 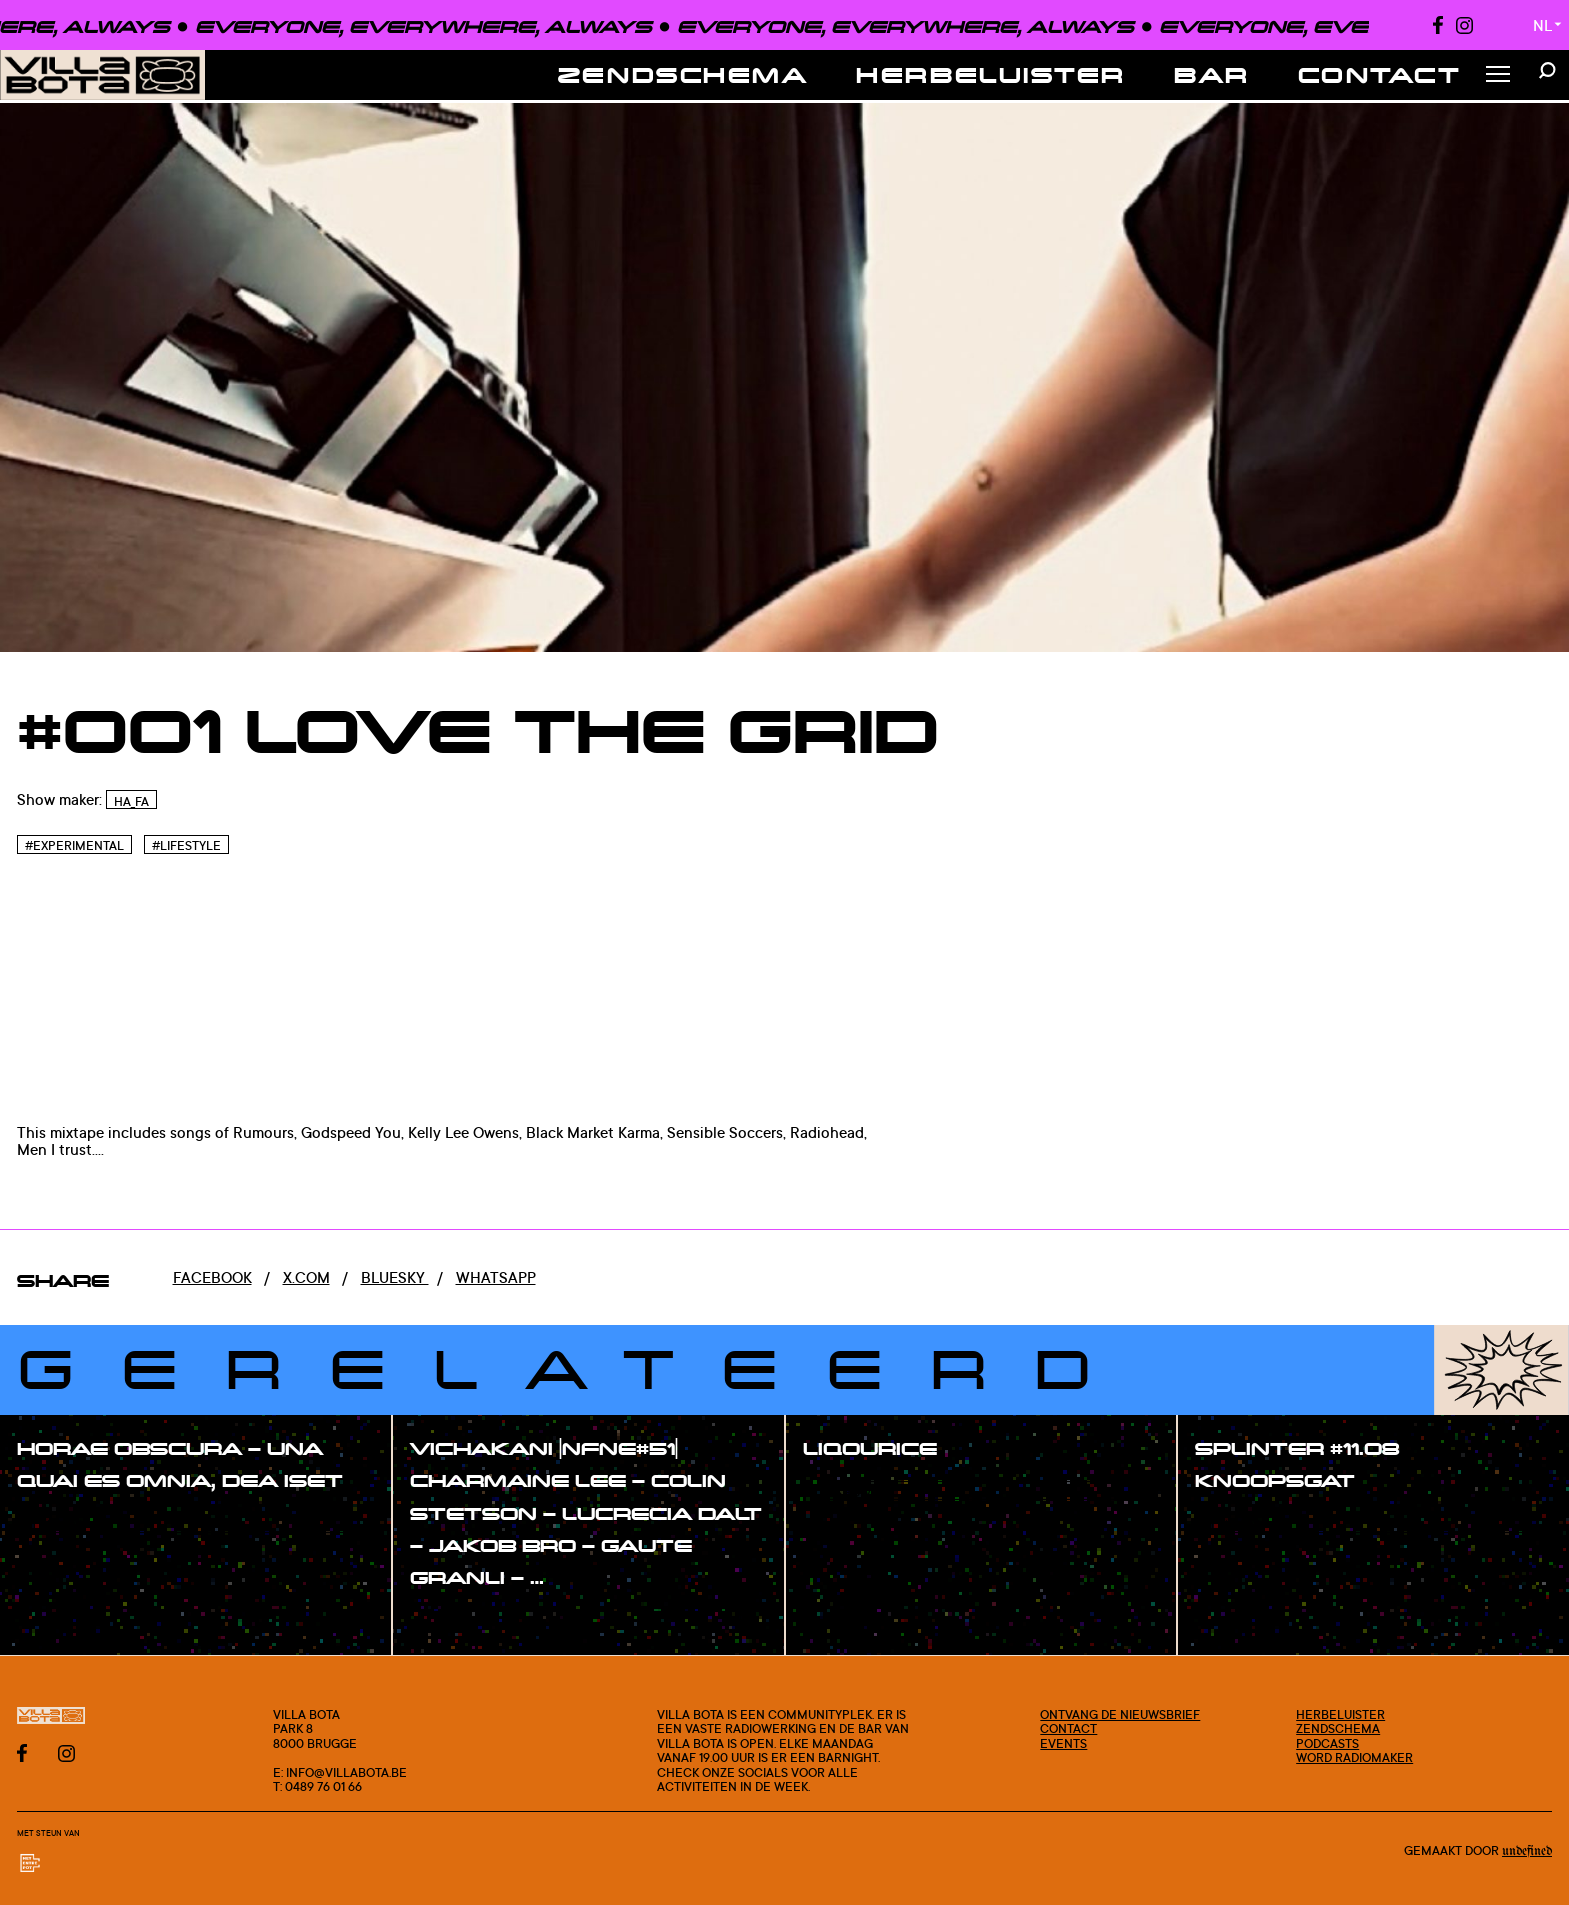 What do you see at coordinates (991, 74) in the screenshot?
I see `Herbeluister` at bounding box center [991, 74].